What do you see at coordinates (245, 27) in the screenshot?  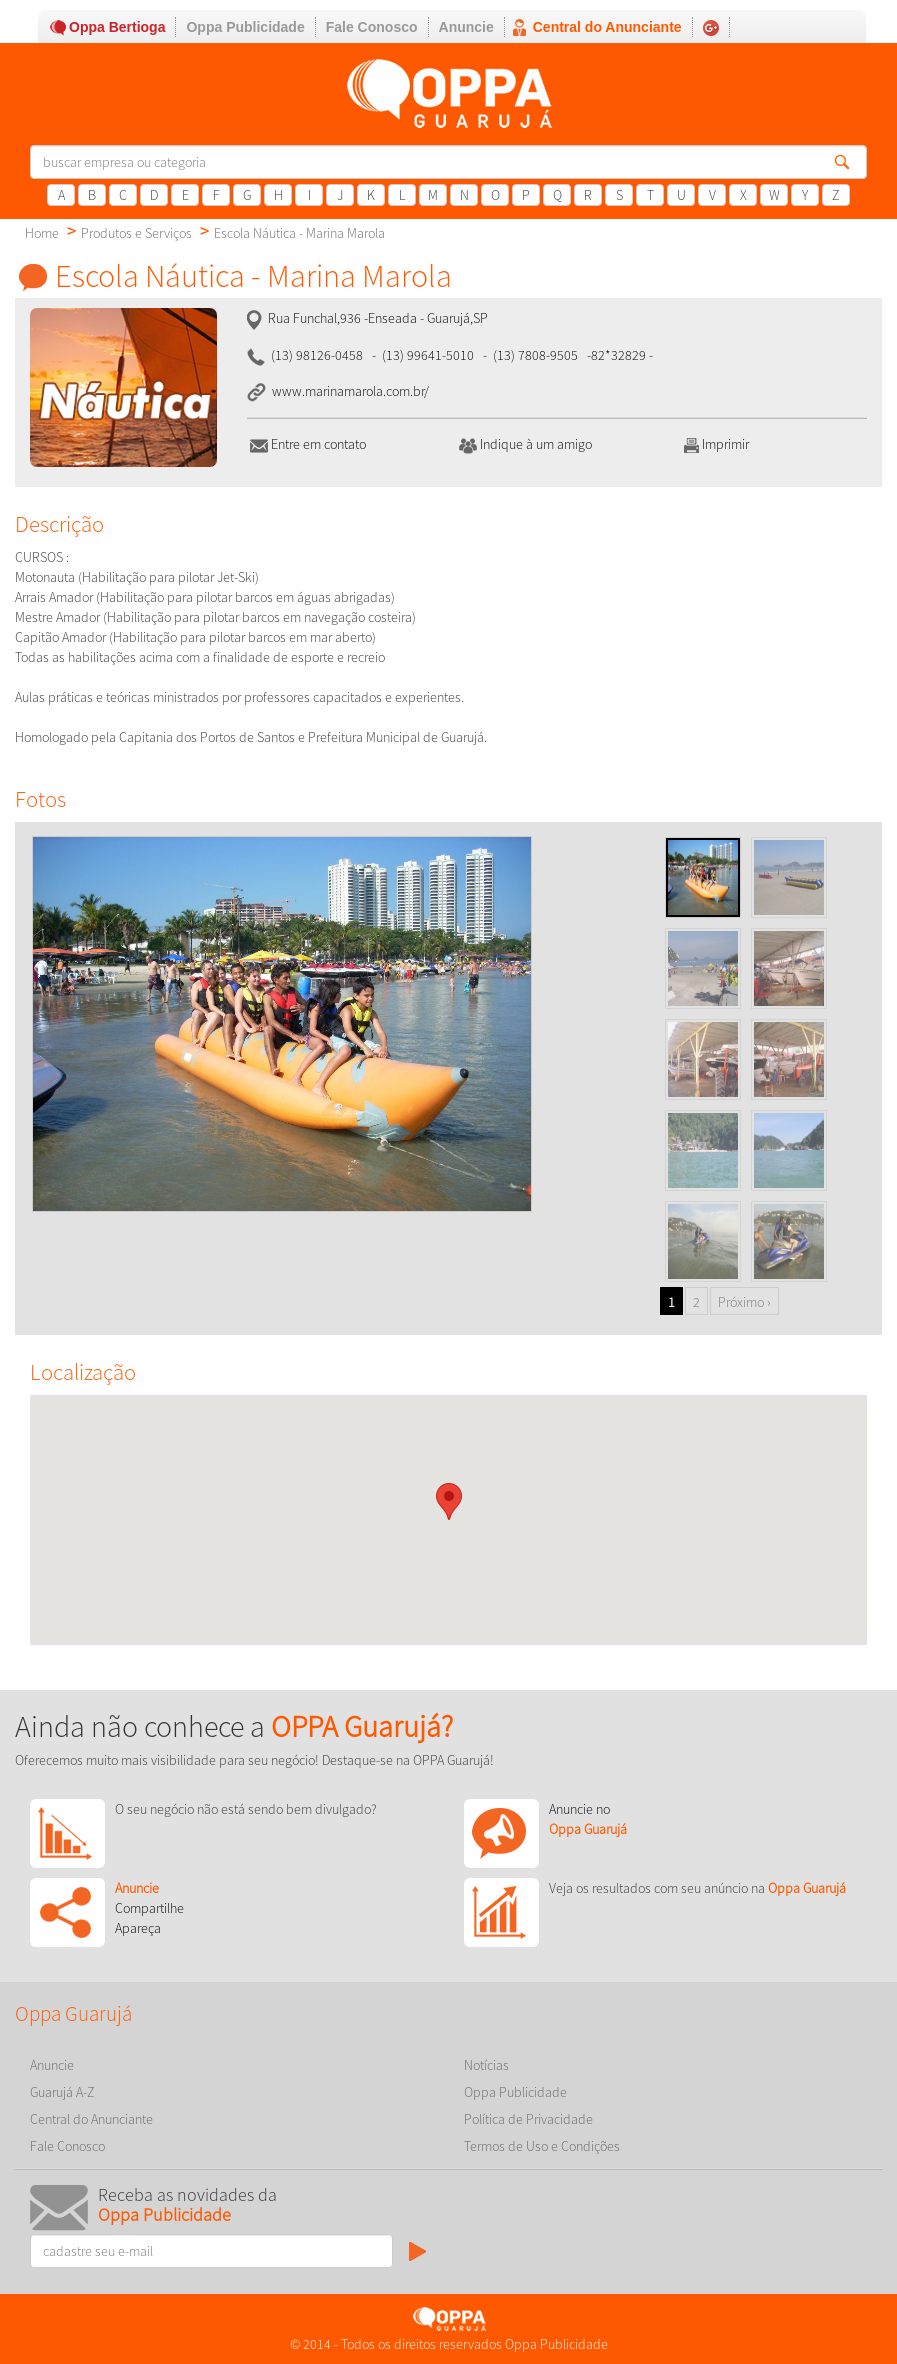 I see `Oppa Publicidade` at bounding box center [245, 27].